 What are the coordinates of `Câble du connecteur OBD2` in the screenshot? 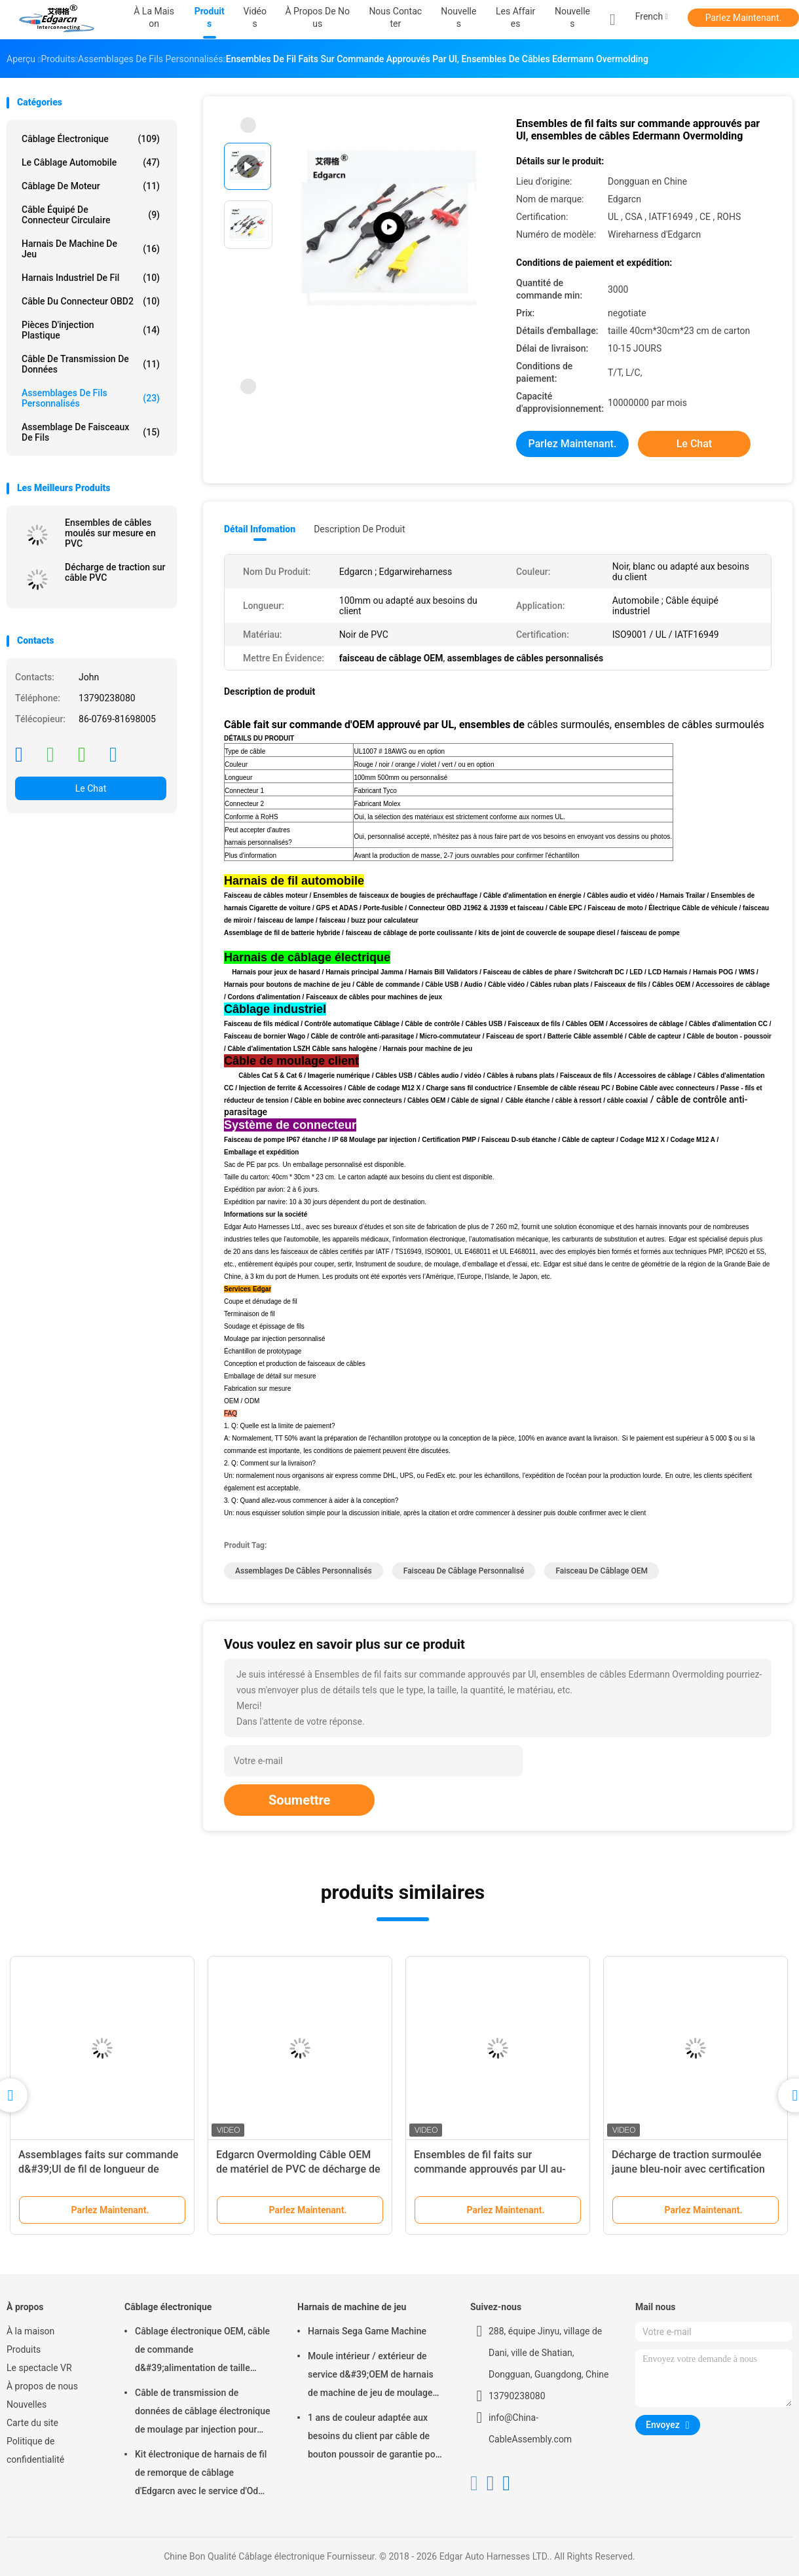 It's located at (91, 301).